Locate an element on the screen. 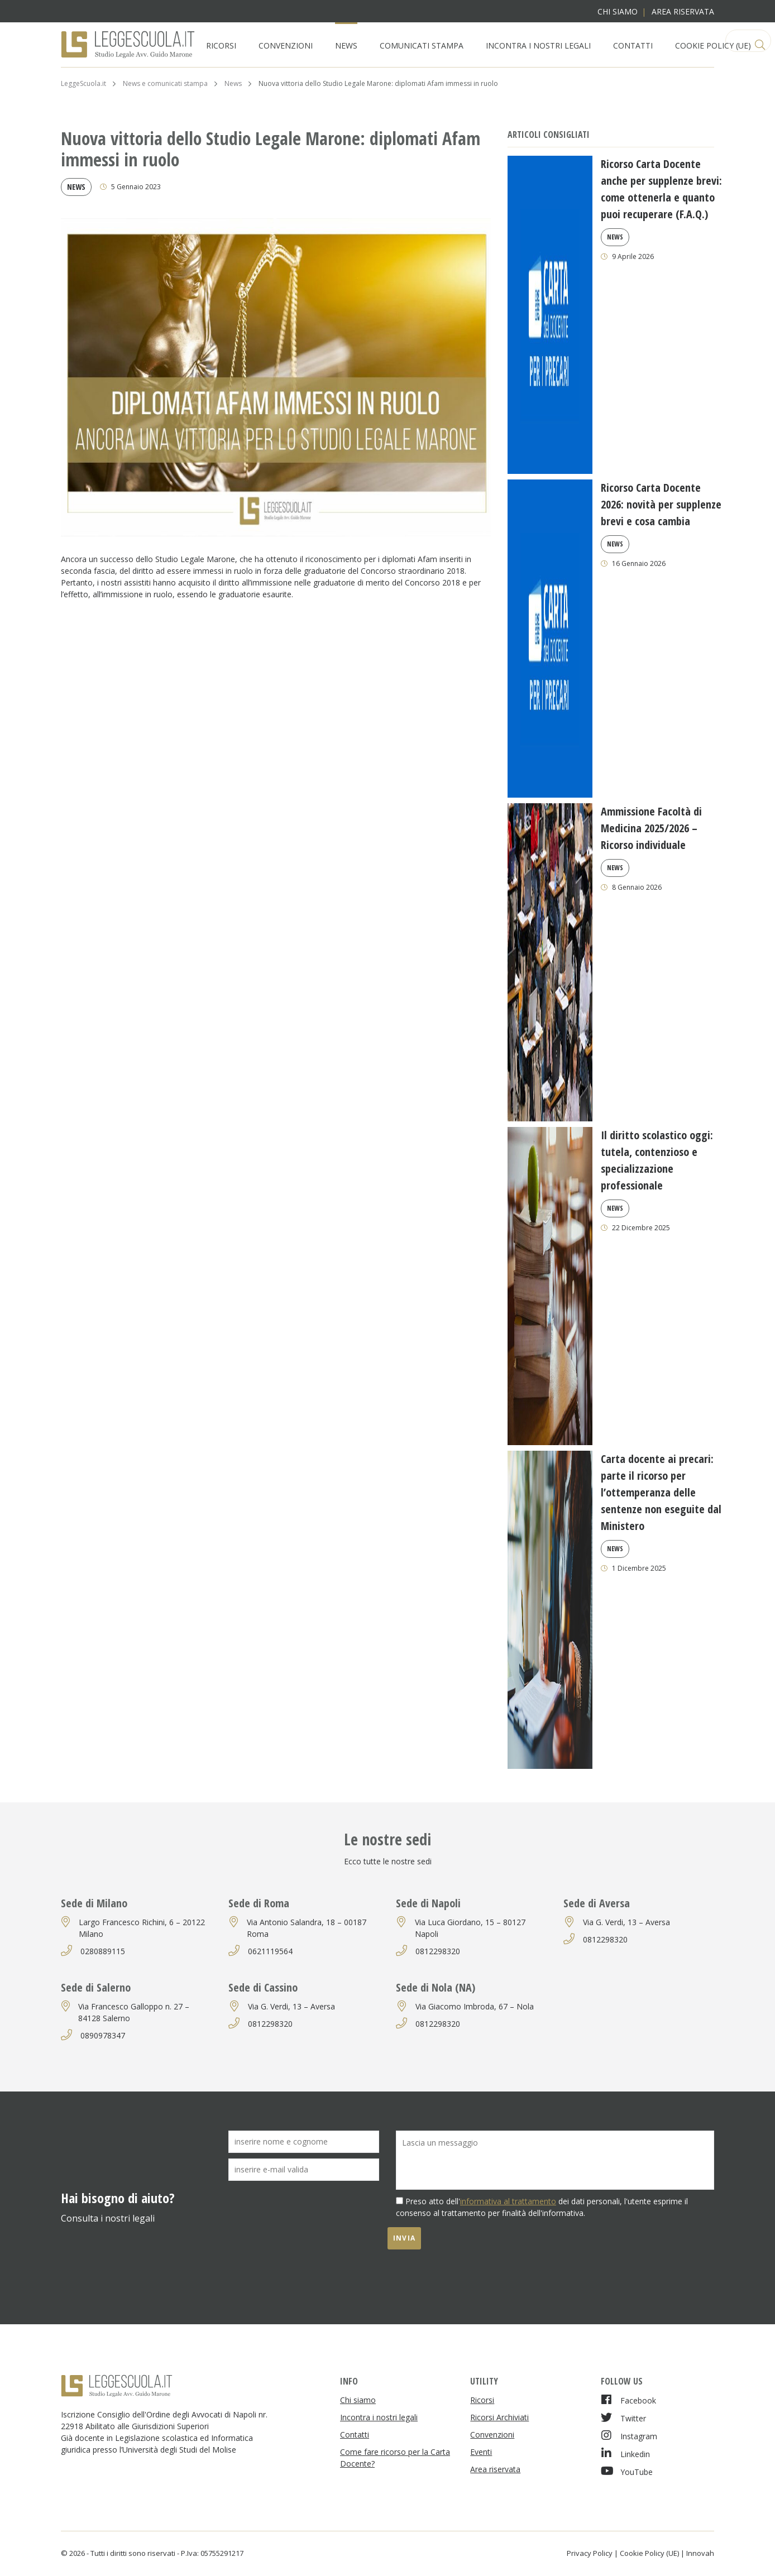 The image size is (775, 2576). Ricorsi Archiviati is located at coordinates (499, 2417).